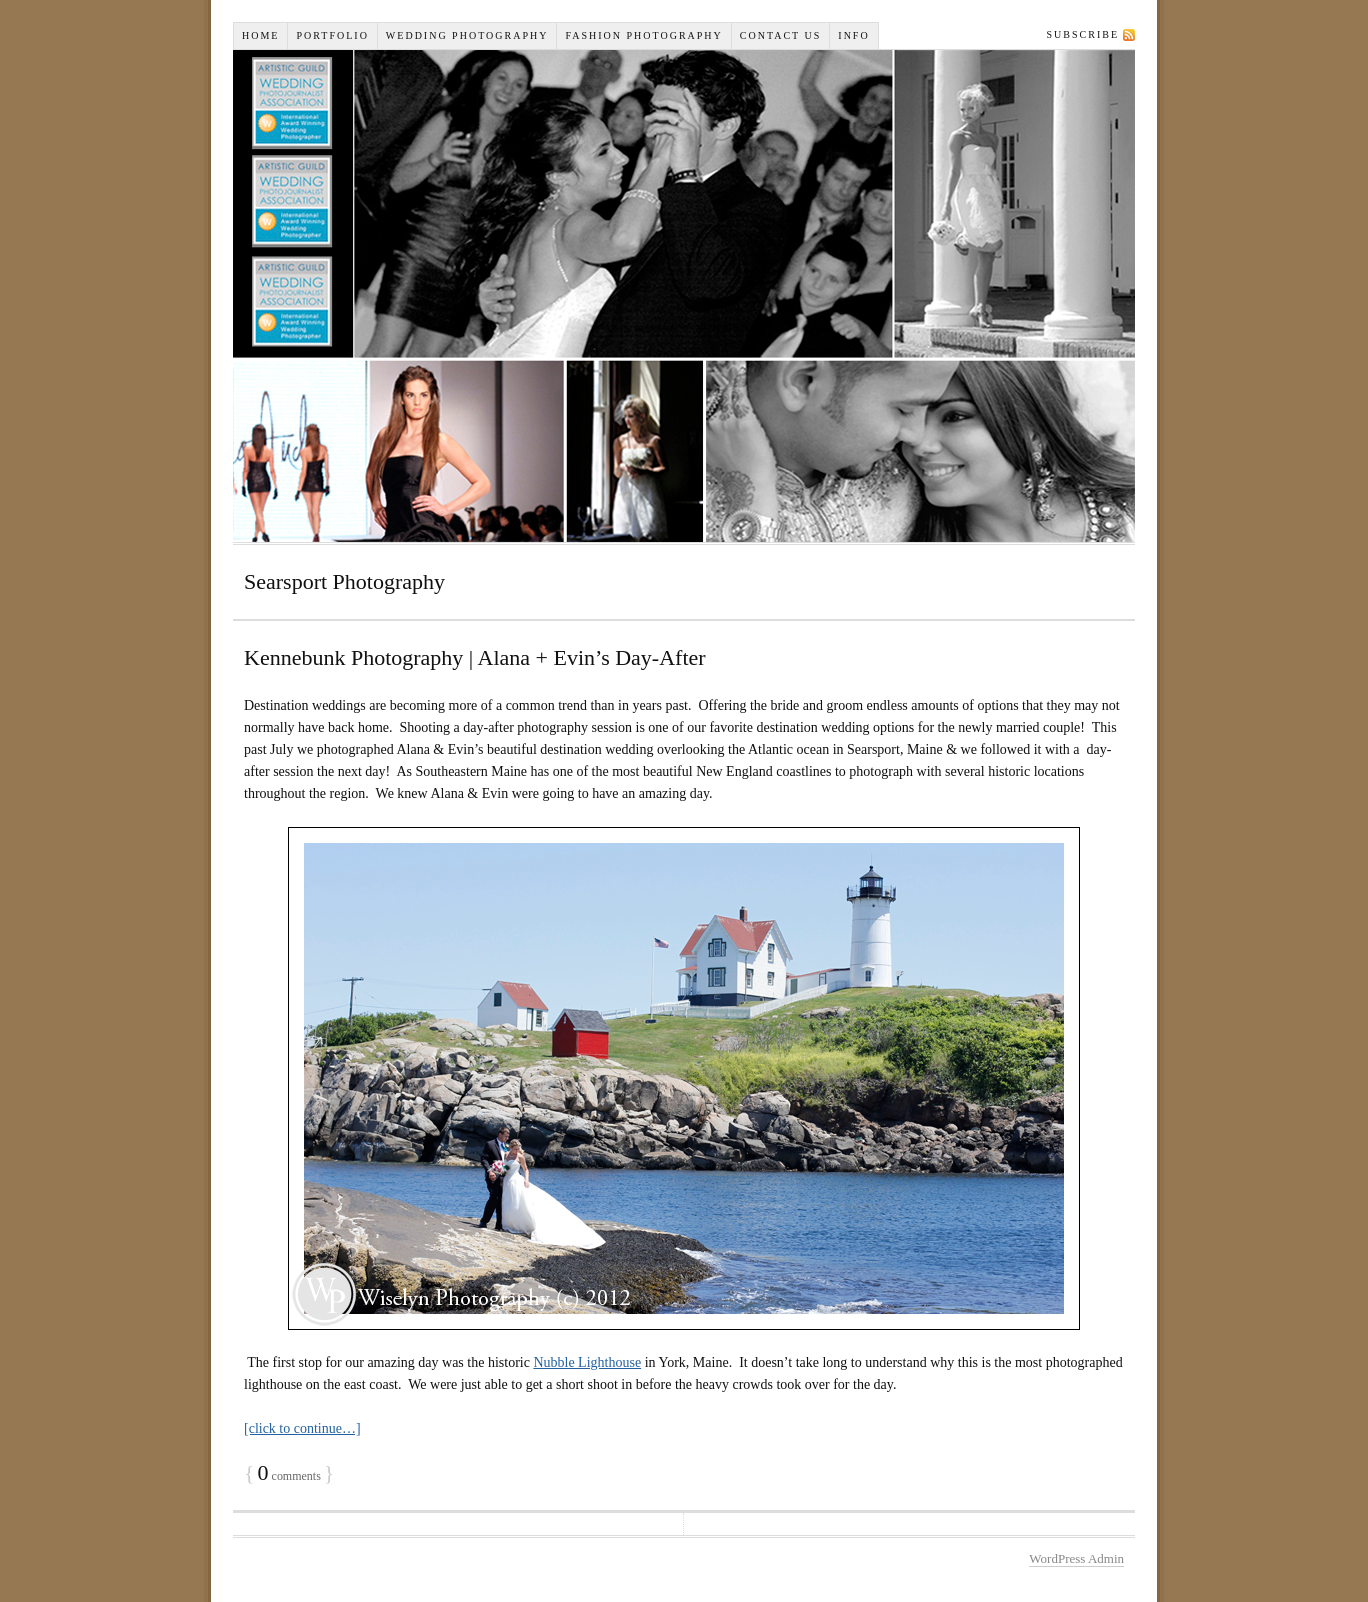 The height and width of the screenshot is (1602, 1368). What do you see at coordinates (260, 35) in the screenshot?
I see `Home` at bounding box center [260, 35].